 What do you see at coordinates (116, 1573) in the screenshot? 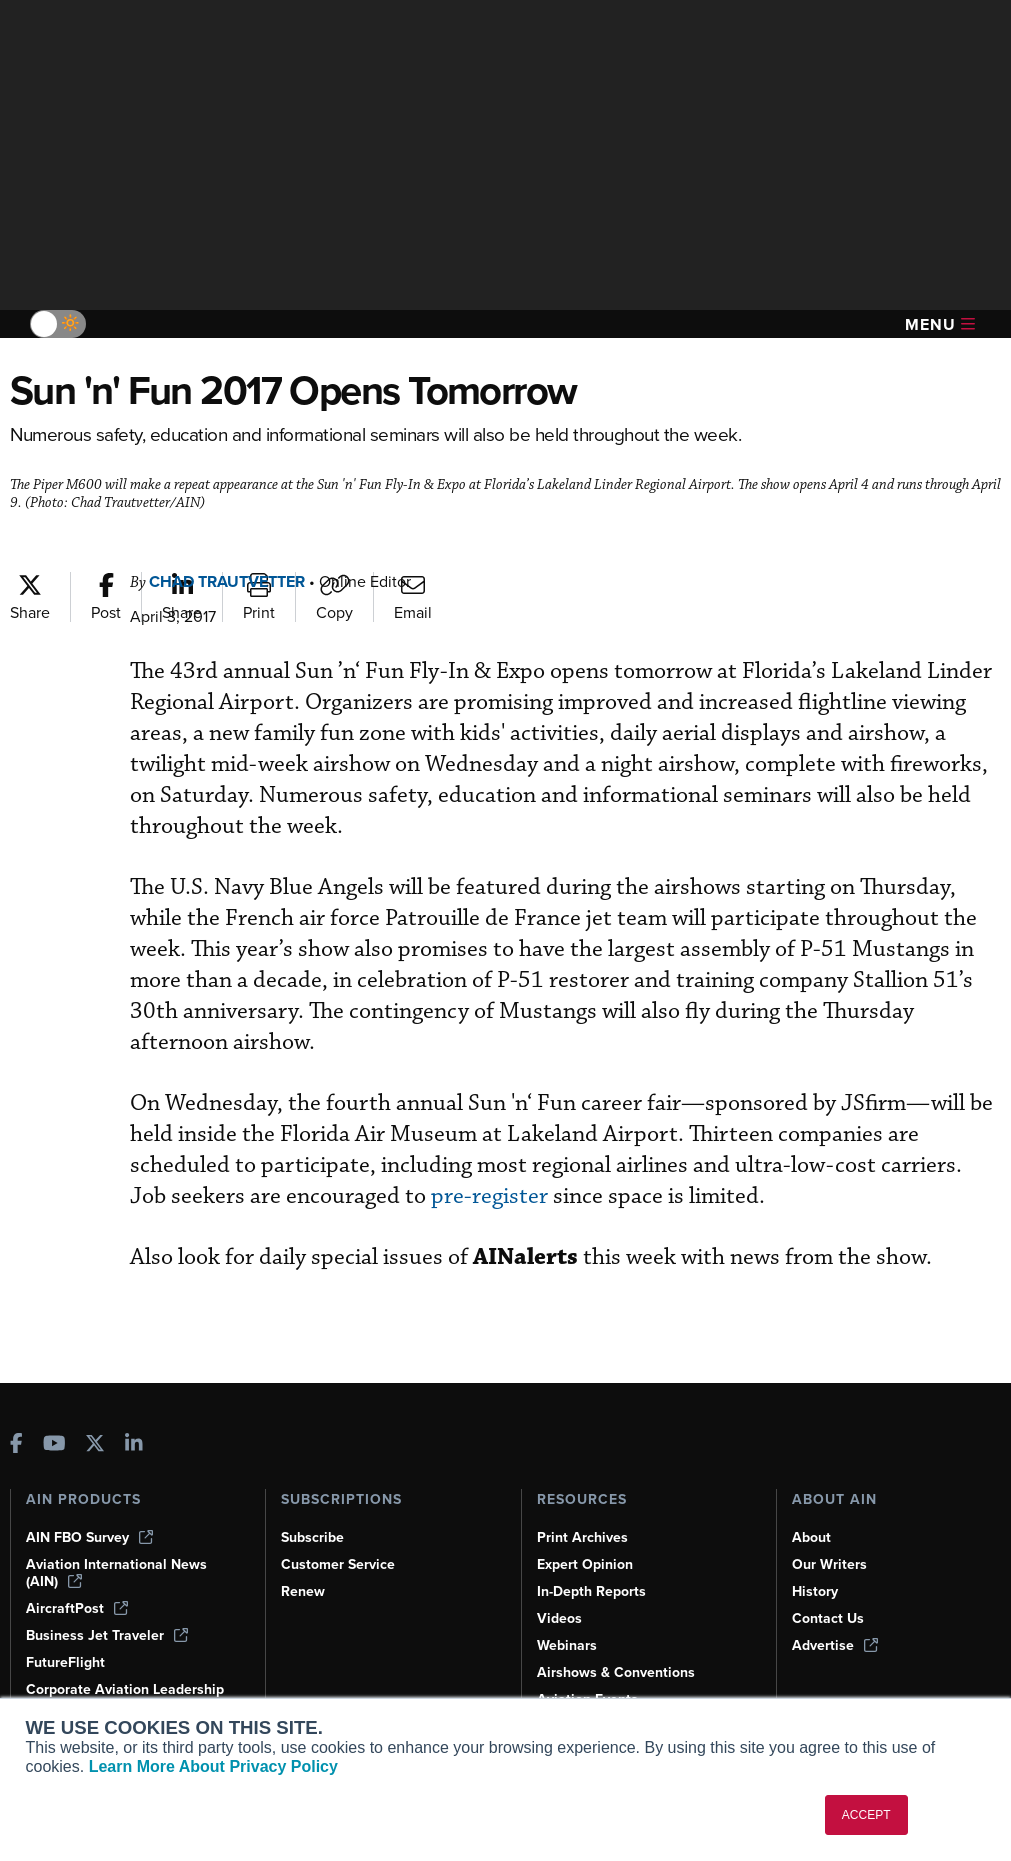
I see `Aviation International News (AIN)` at bounding box center [116, 1573].